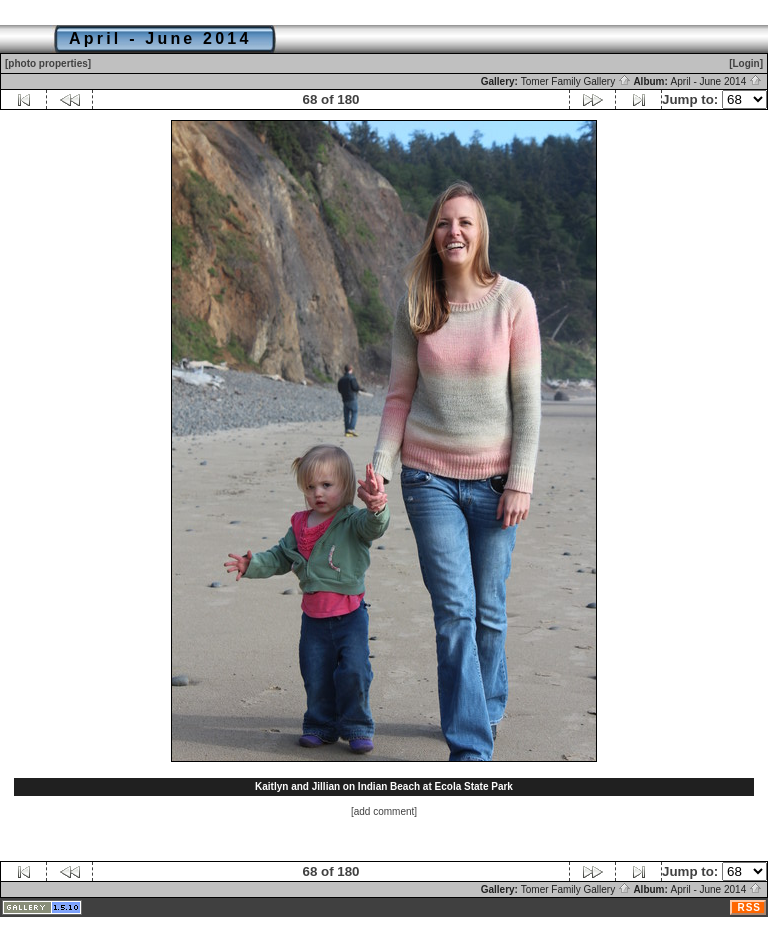  What do you see at coordinates (716, 81) in the screenshot?
I see `April - June 2014` at bounding box center [716, 81].